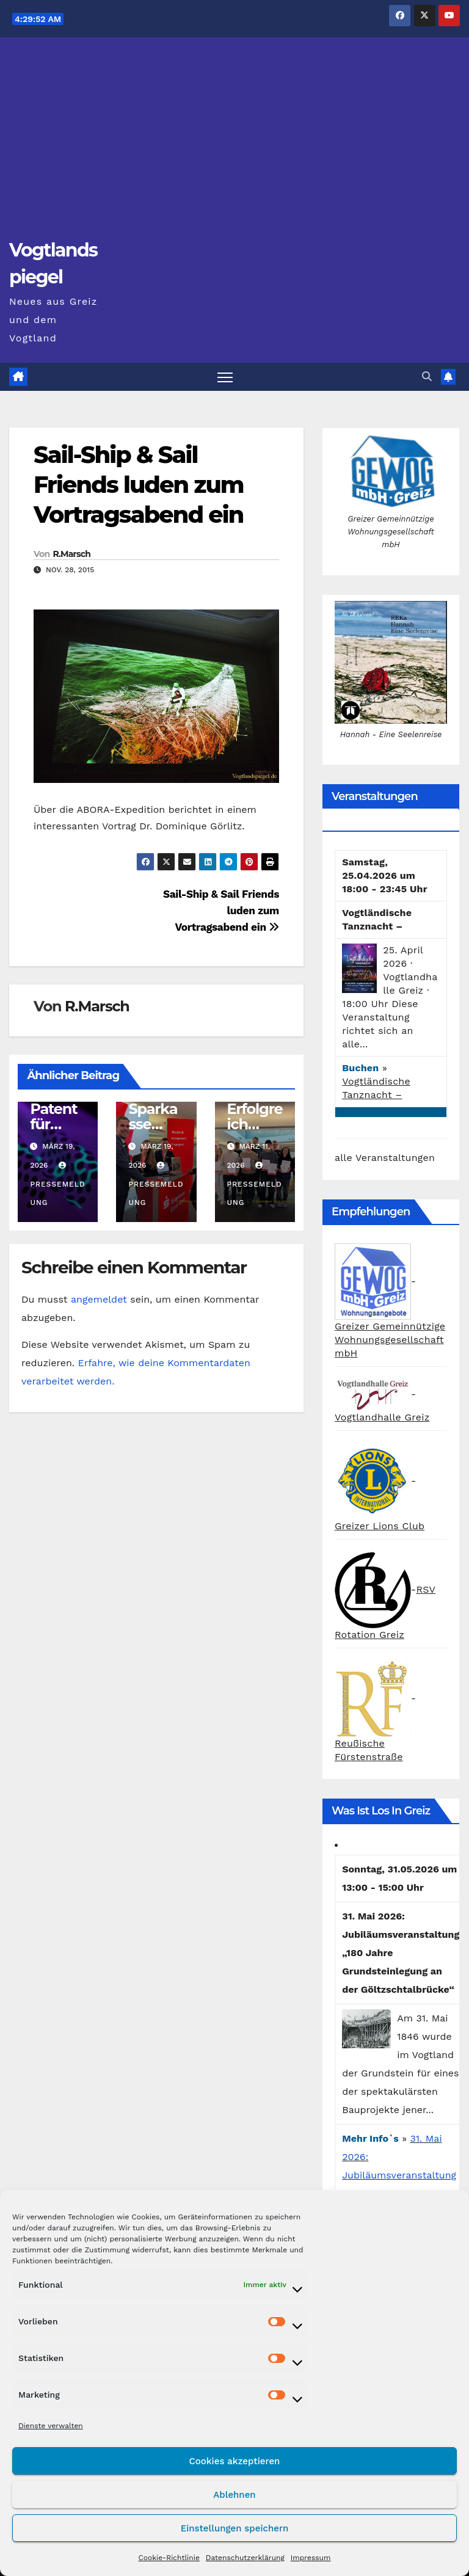  I want to click on [Navigation umschalten], so click(225, 377).